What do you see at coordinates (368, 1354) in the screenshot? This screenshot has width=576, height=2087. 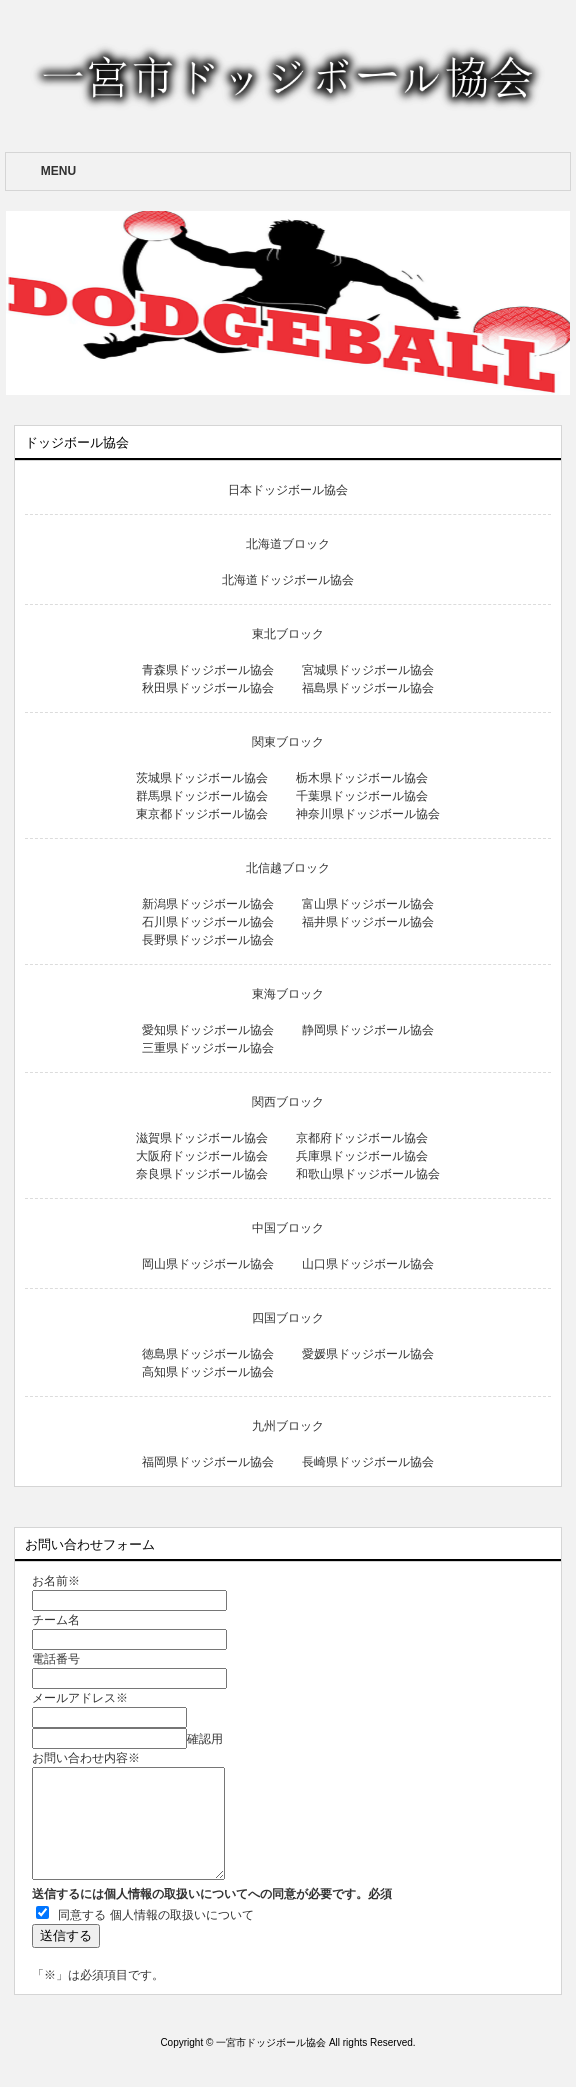 I see `愛媛県ドッジボール協会` at bounding box center [368, 1354].